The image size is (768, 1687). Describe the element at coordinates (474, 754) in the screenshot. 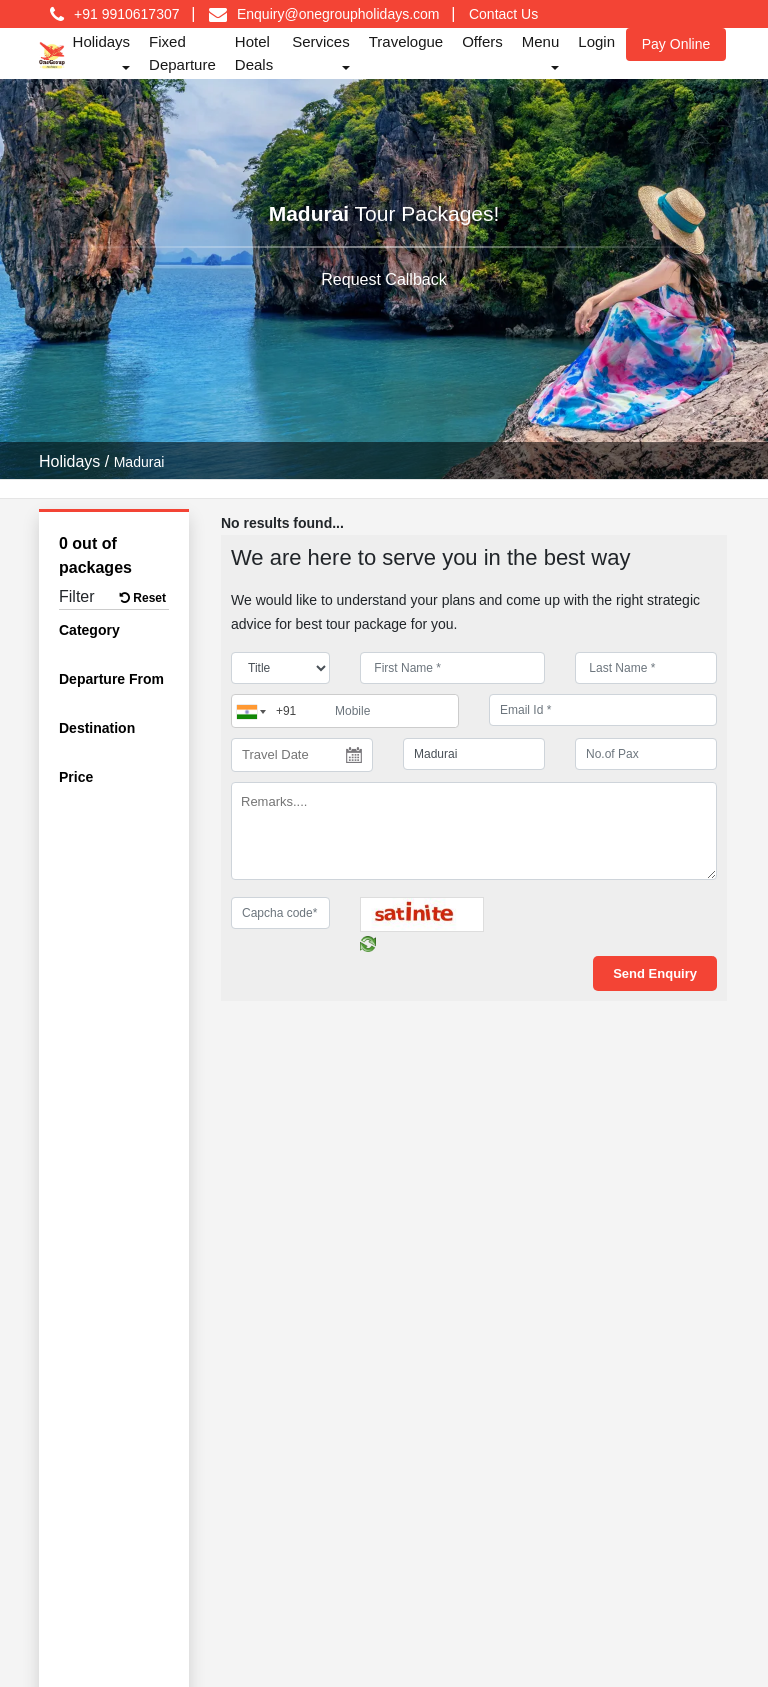

I see `[destination]` at that location.